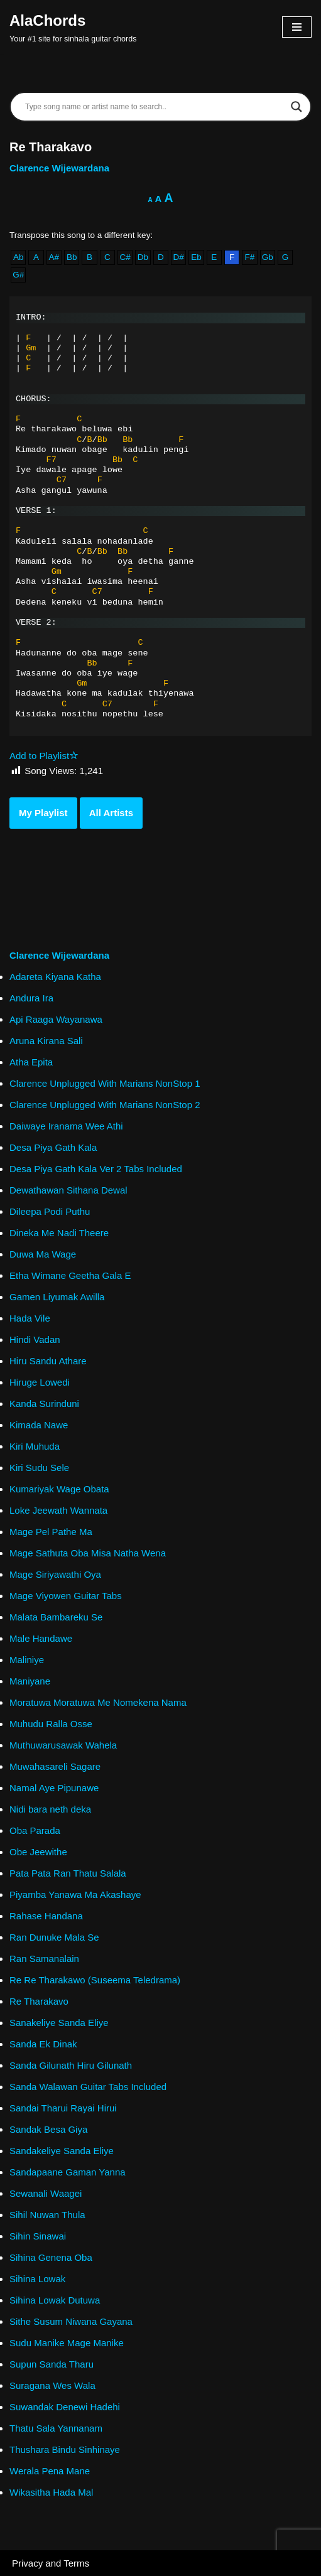 Image resolution: width=321 pixels, height=2576 pixels. I want to click on Werala Pena Mane, so click(49, 2471).